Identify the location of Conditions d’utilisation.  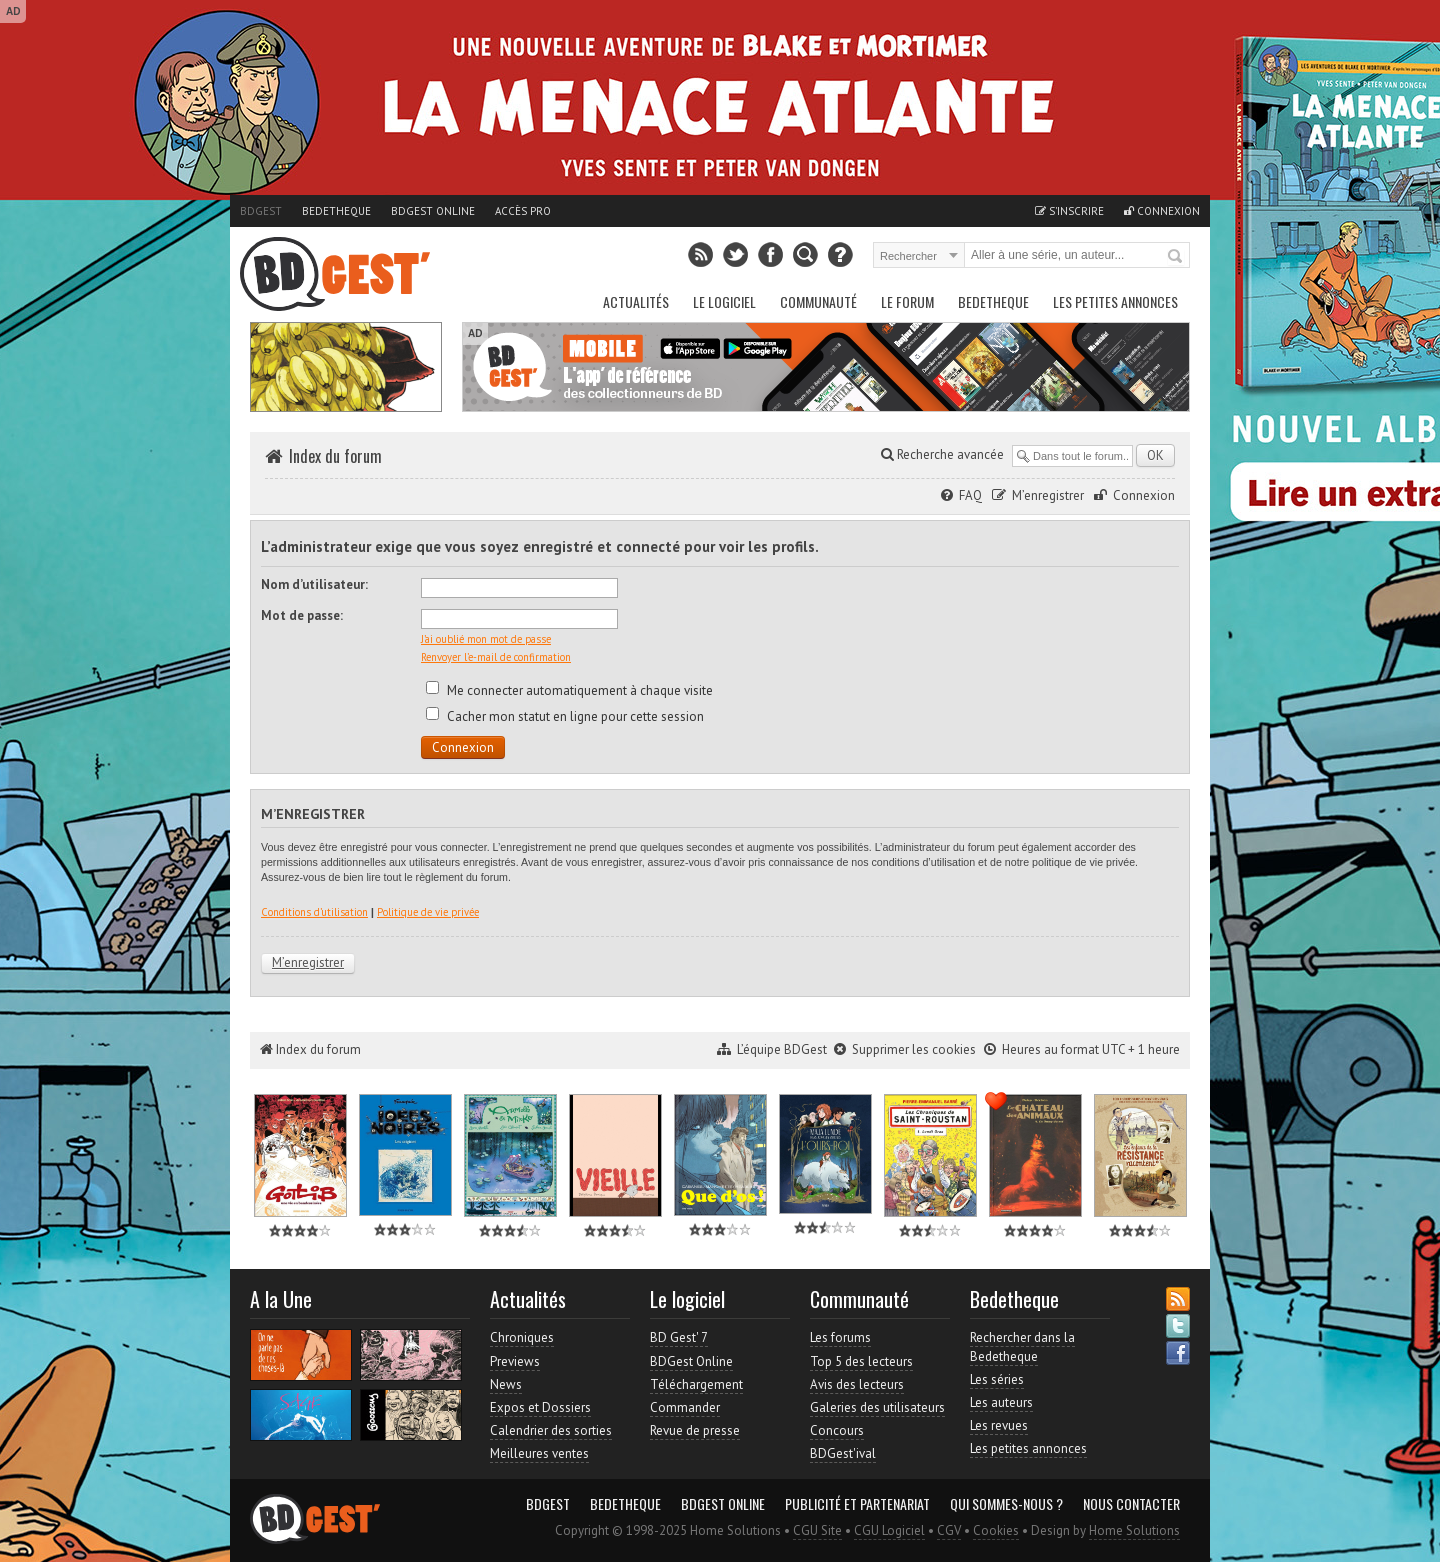
(314, 912).